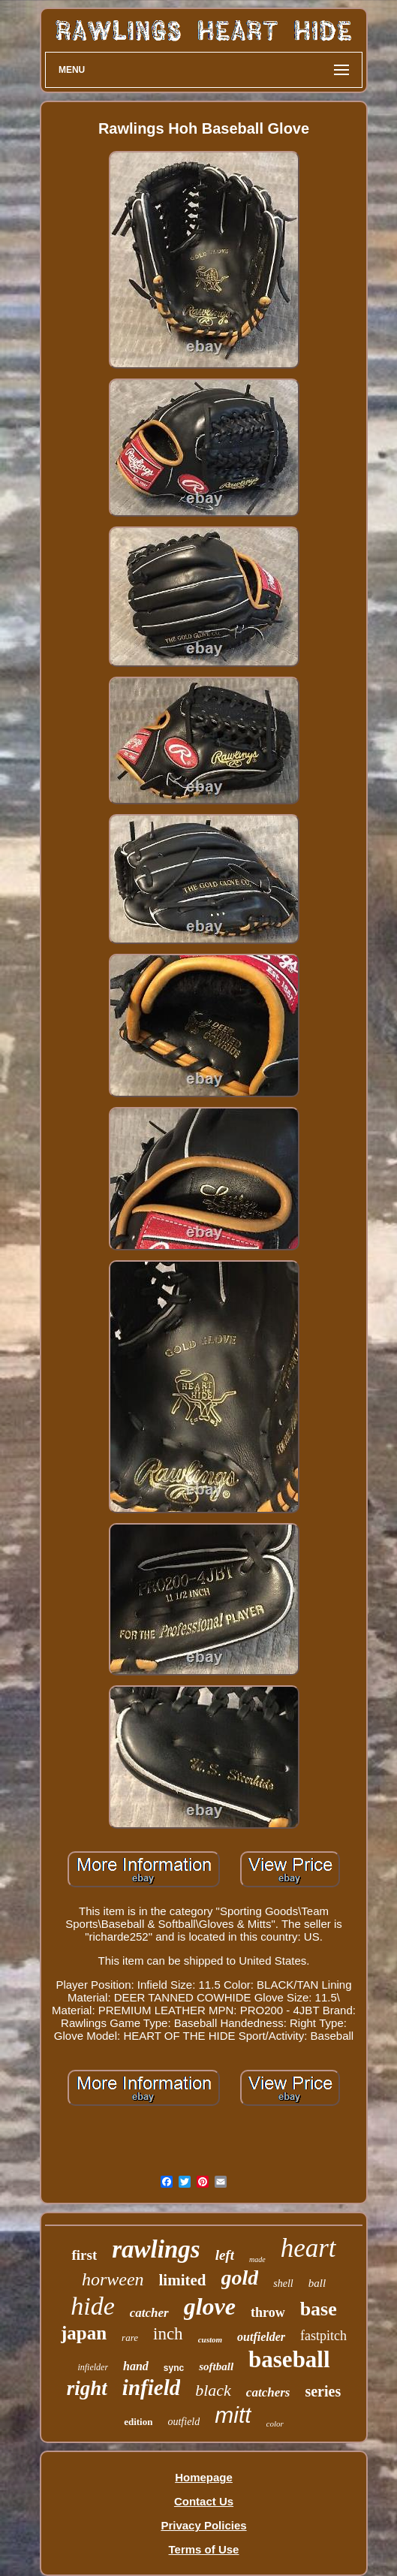  What do you see at coordinates (204, 2477) in the screenshot?
I see `Homepage` at bounding box center [204, 2477].